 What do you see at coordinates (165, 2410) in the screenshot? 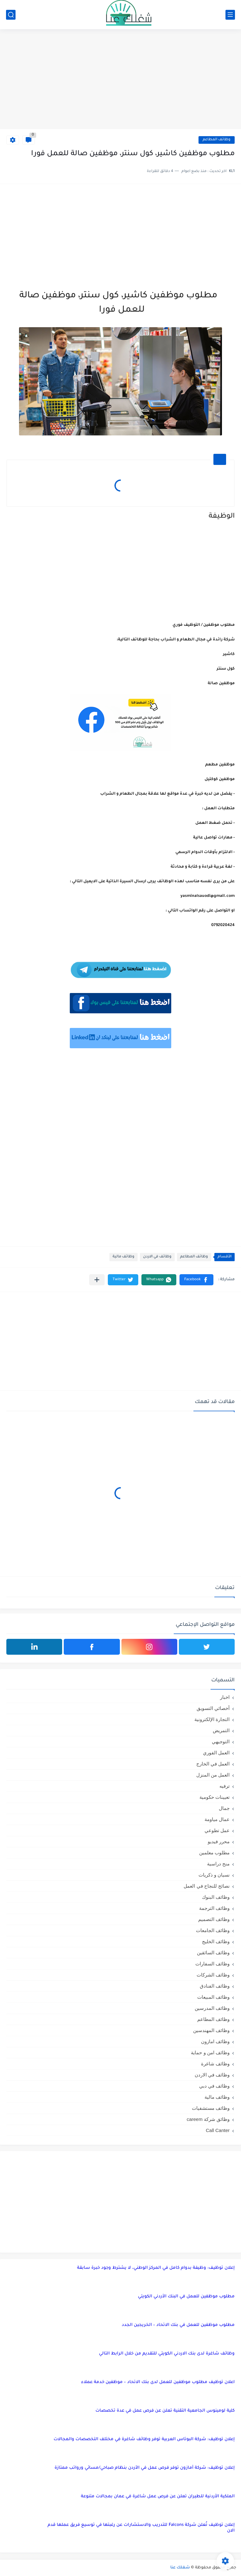
I see `كلية لومينوس الجامعية التقنية تعلن عن فرص عمل في عدة تخصصات` at bounding box center [165, 2410].